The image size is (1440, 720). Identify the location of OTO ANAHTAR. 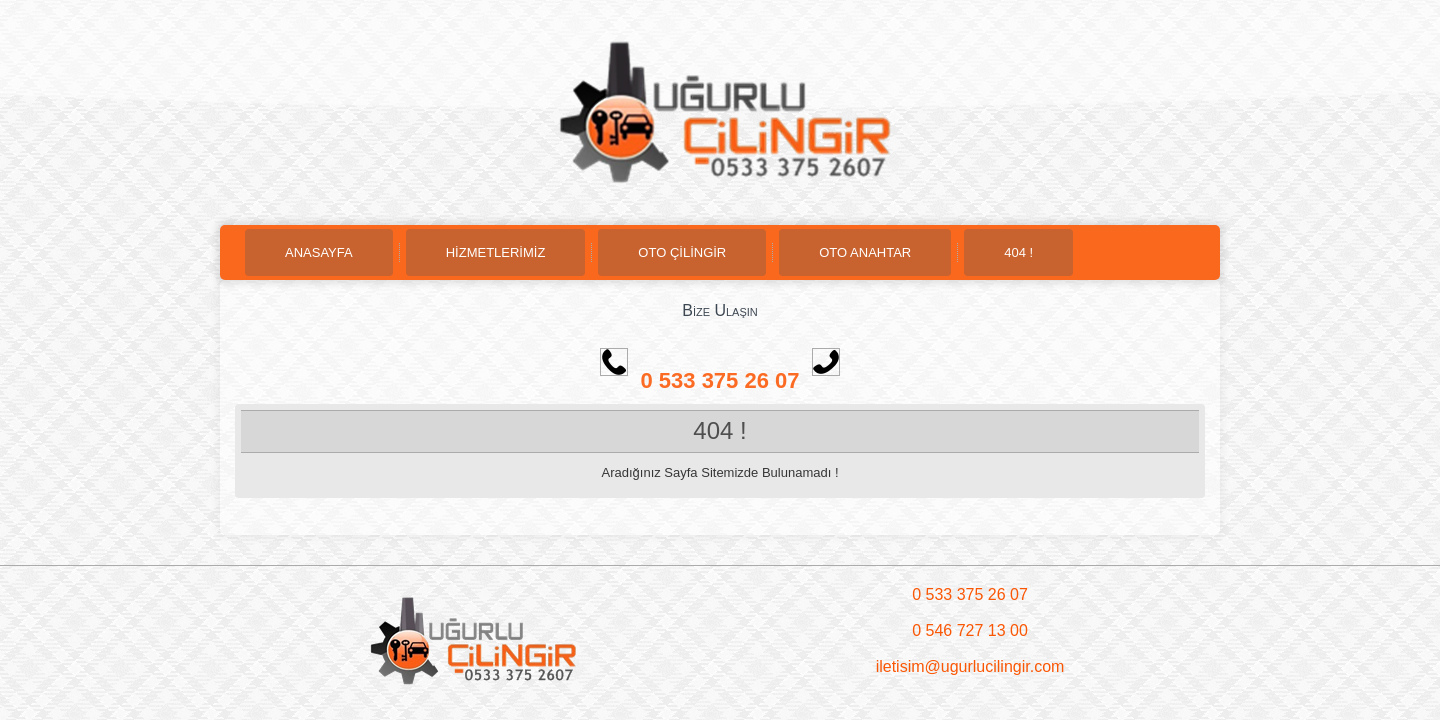
(865, 252).